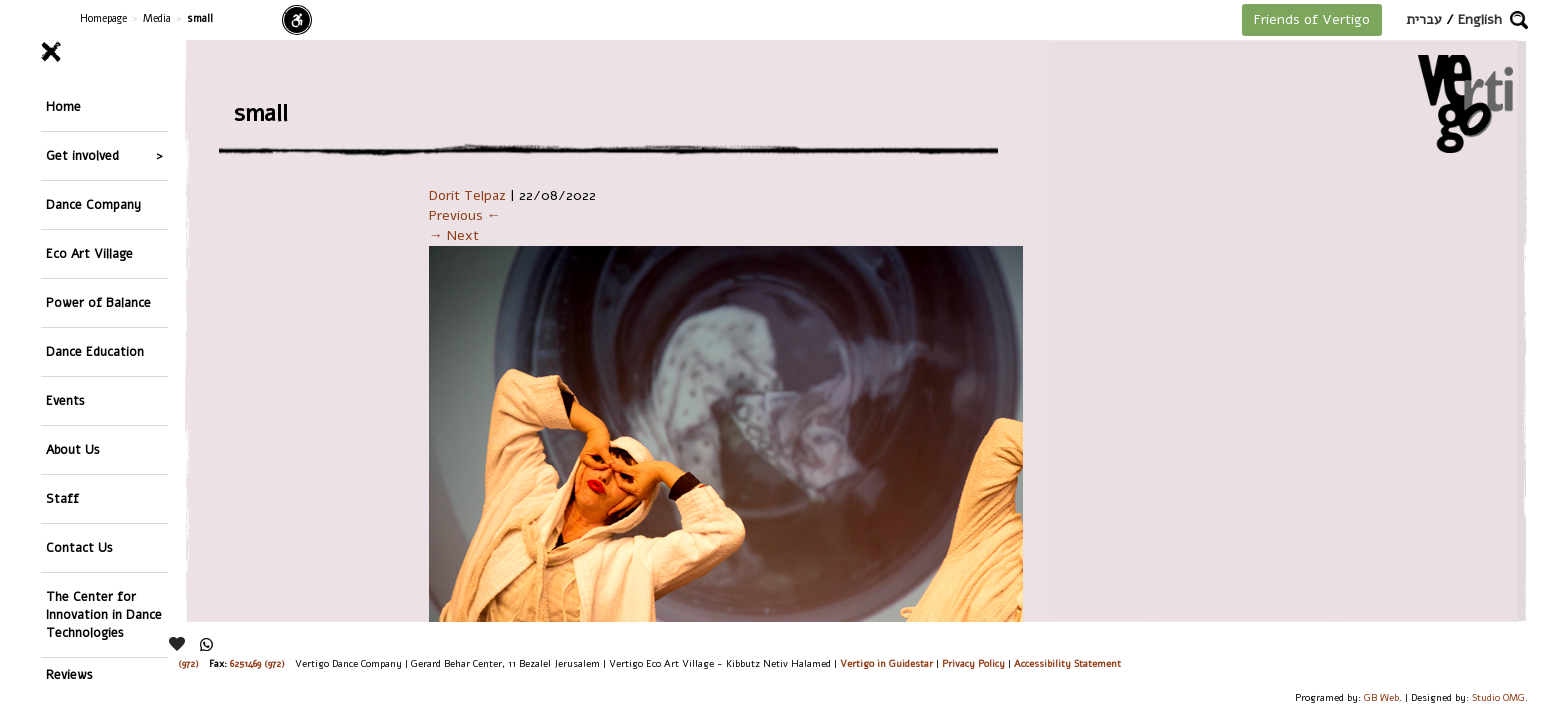  Describe the element at coordinates (1381, 697) in the screenshot. I see `GB Web` at that location.